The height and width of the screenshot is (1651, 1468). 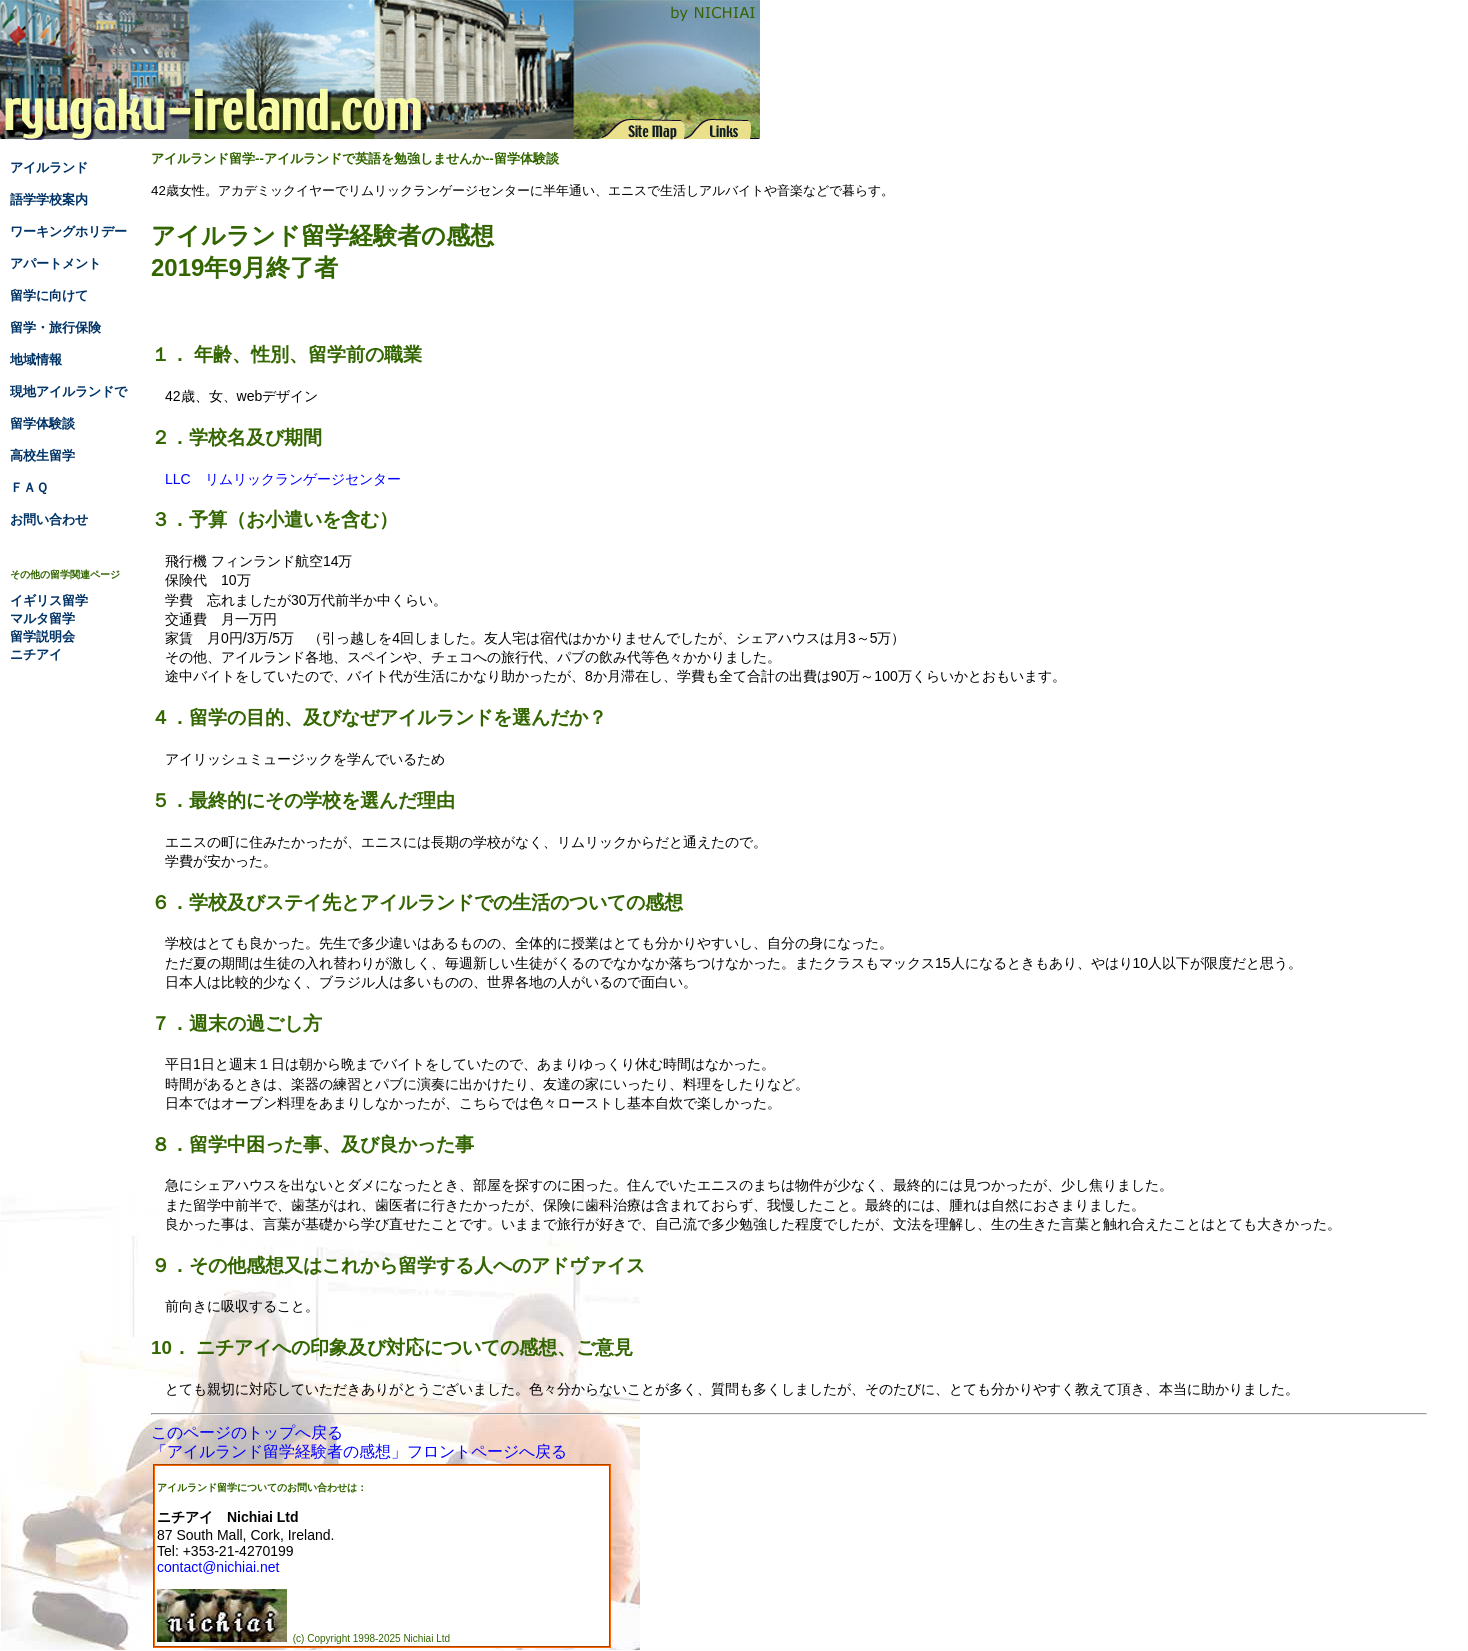 What do you see at coordinates (29, 487) in the screenshot?
I see `ＦＡＱ` at bounding box center [29, 487].